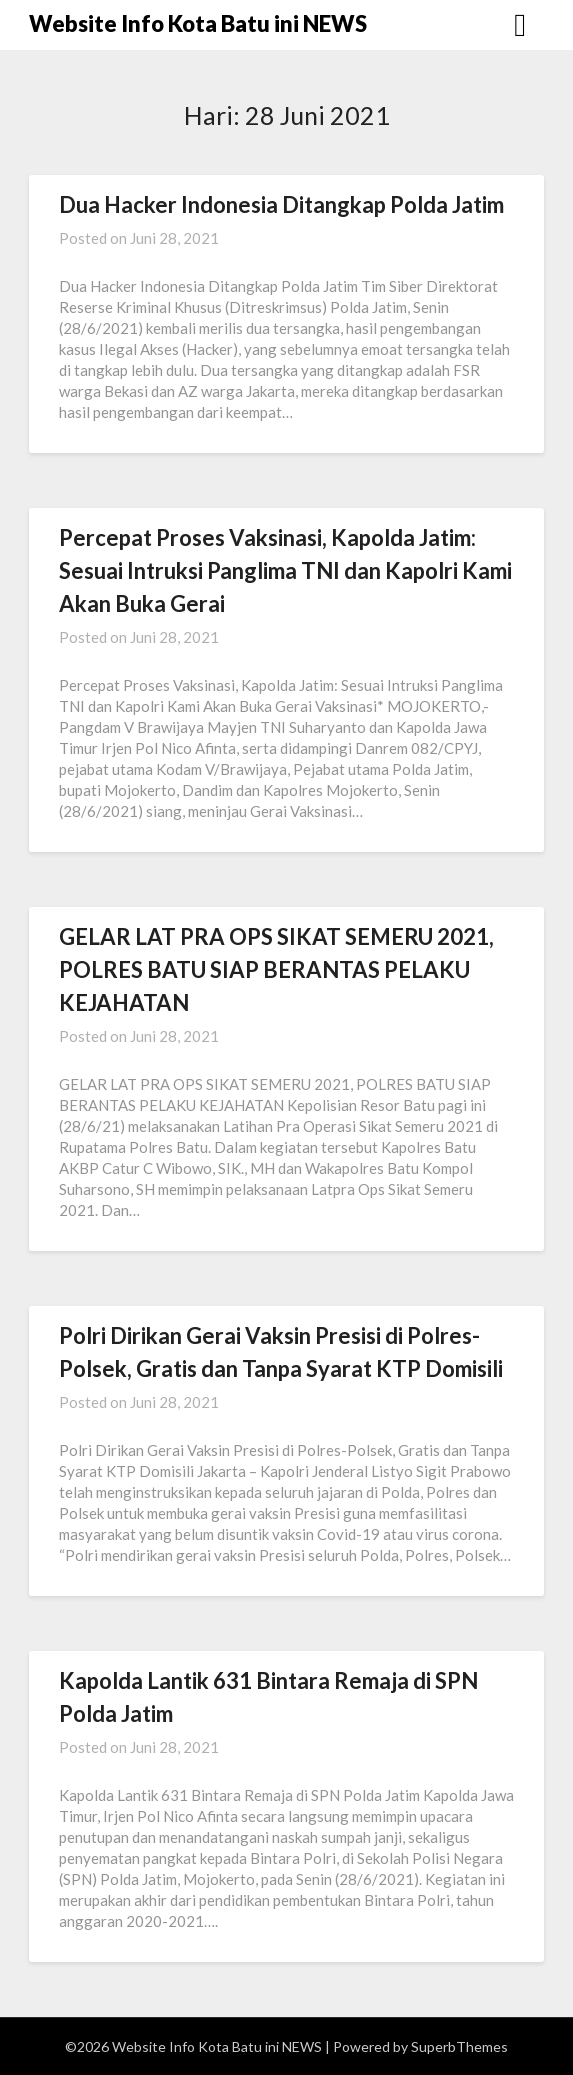  What do you see at coordinates (285, 570) in the screenshot?
I see `Percepat Proses Vaksinasi, Kapolda Jatim: Sesuai Intruksi Panglima TNI dan Kapolri Kami Akan Buka Gerai` at bounding box center [285, 570].